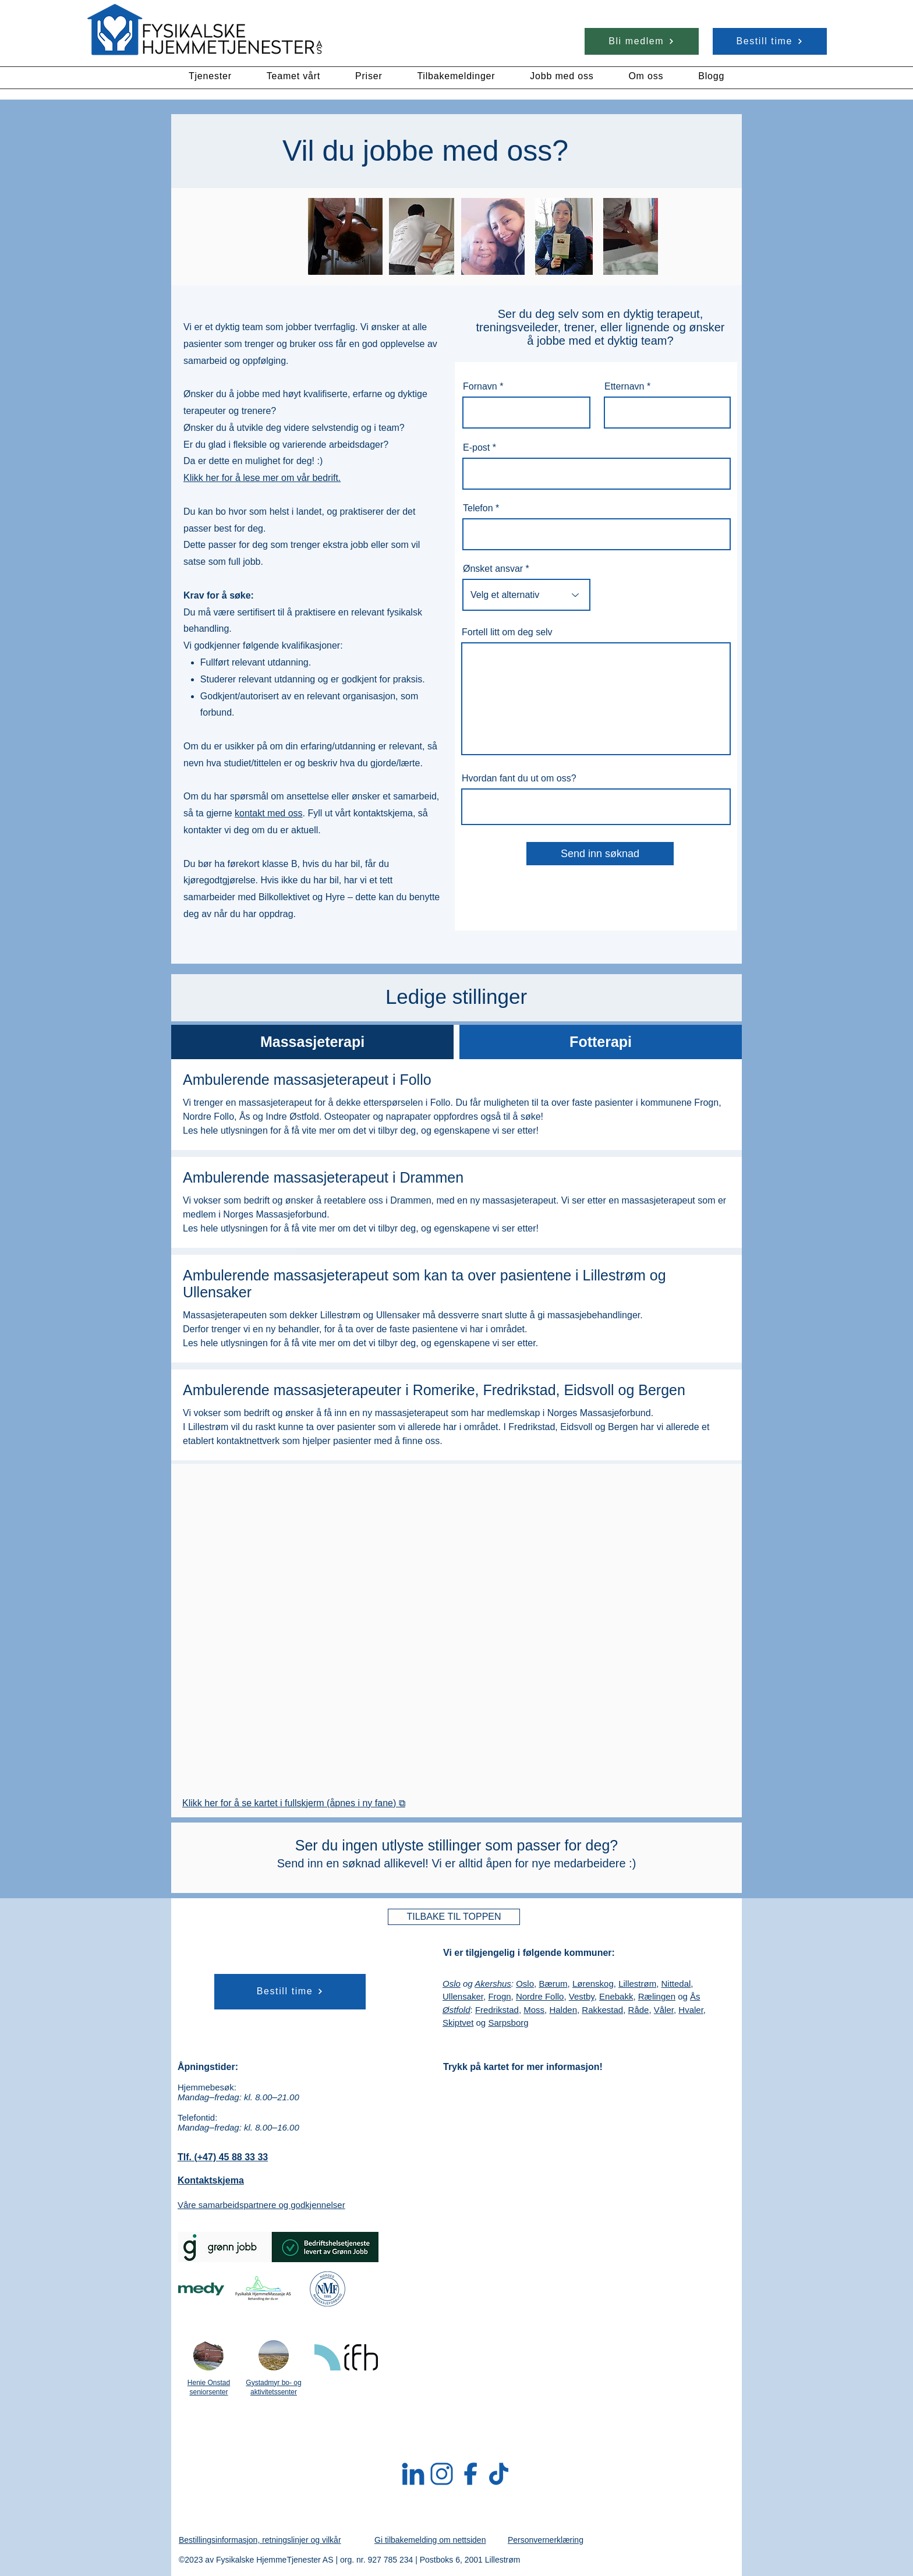  I want to click on [Les mer om Gystadmyr bo- og aktivitetssenter], so click(274, 2355).